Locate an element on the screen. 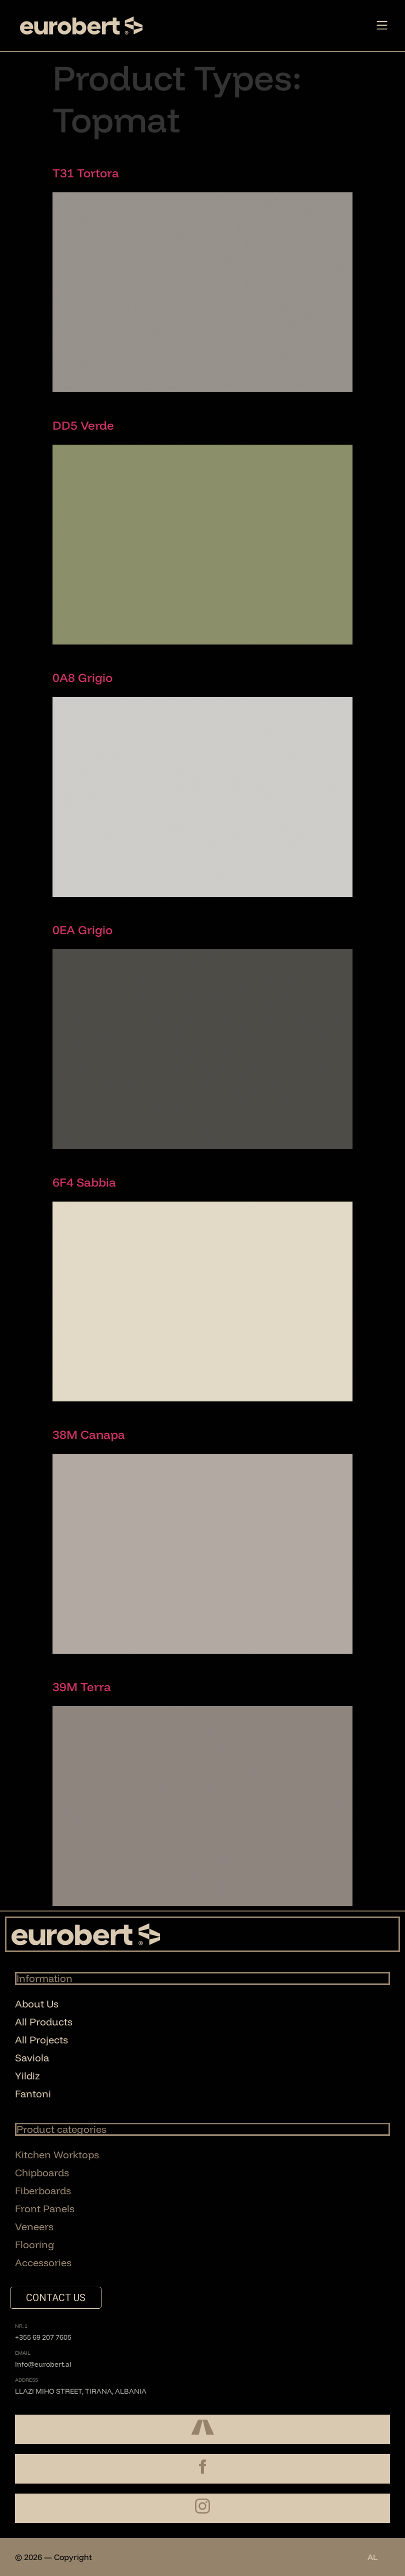  Accessories is located at coordinates (43, 2262).